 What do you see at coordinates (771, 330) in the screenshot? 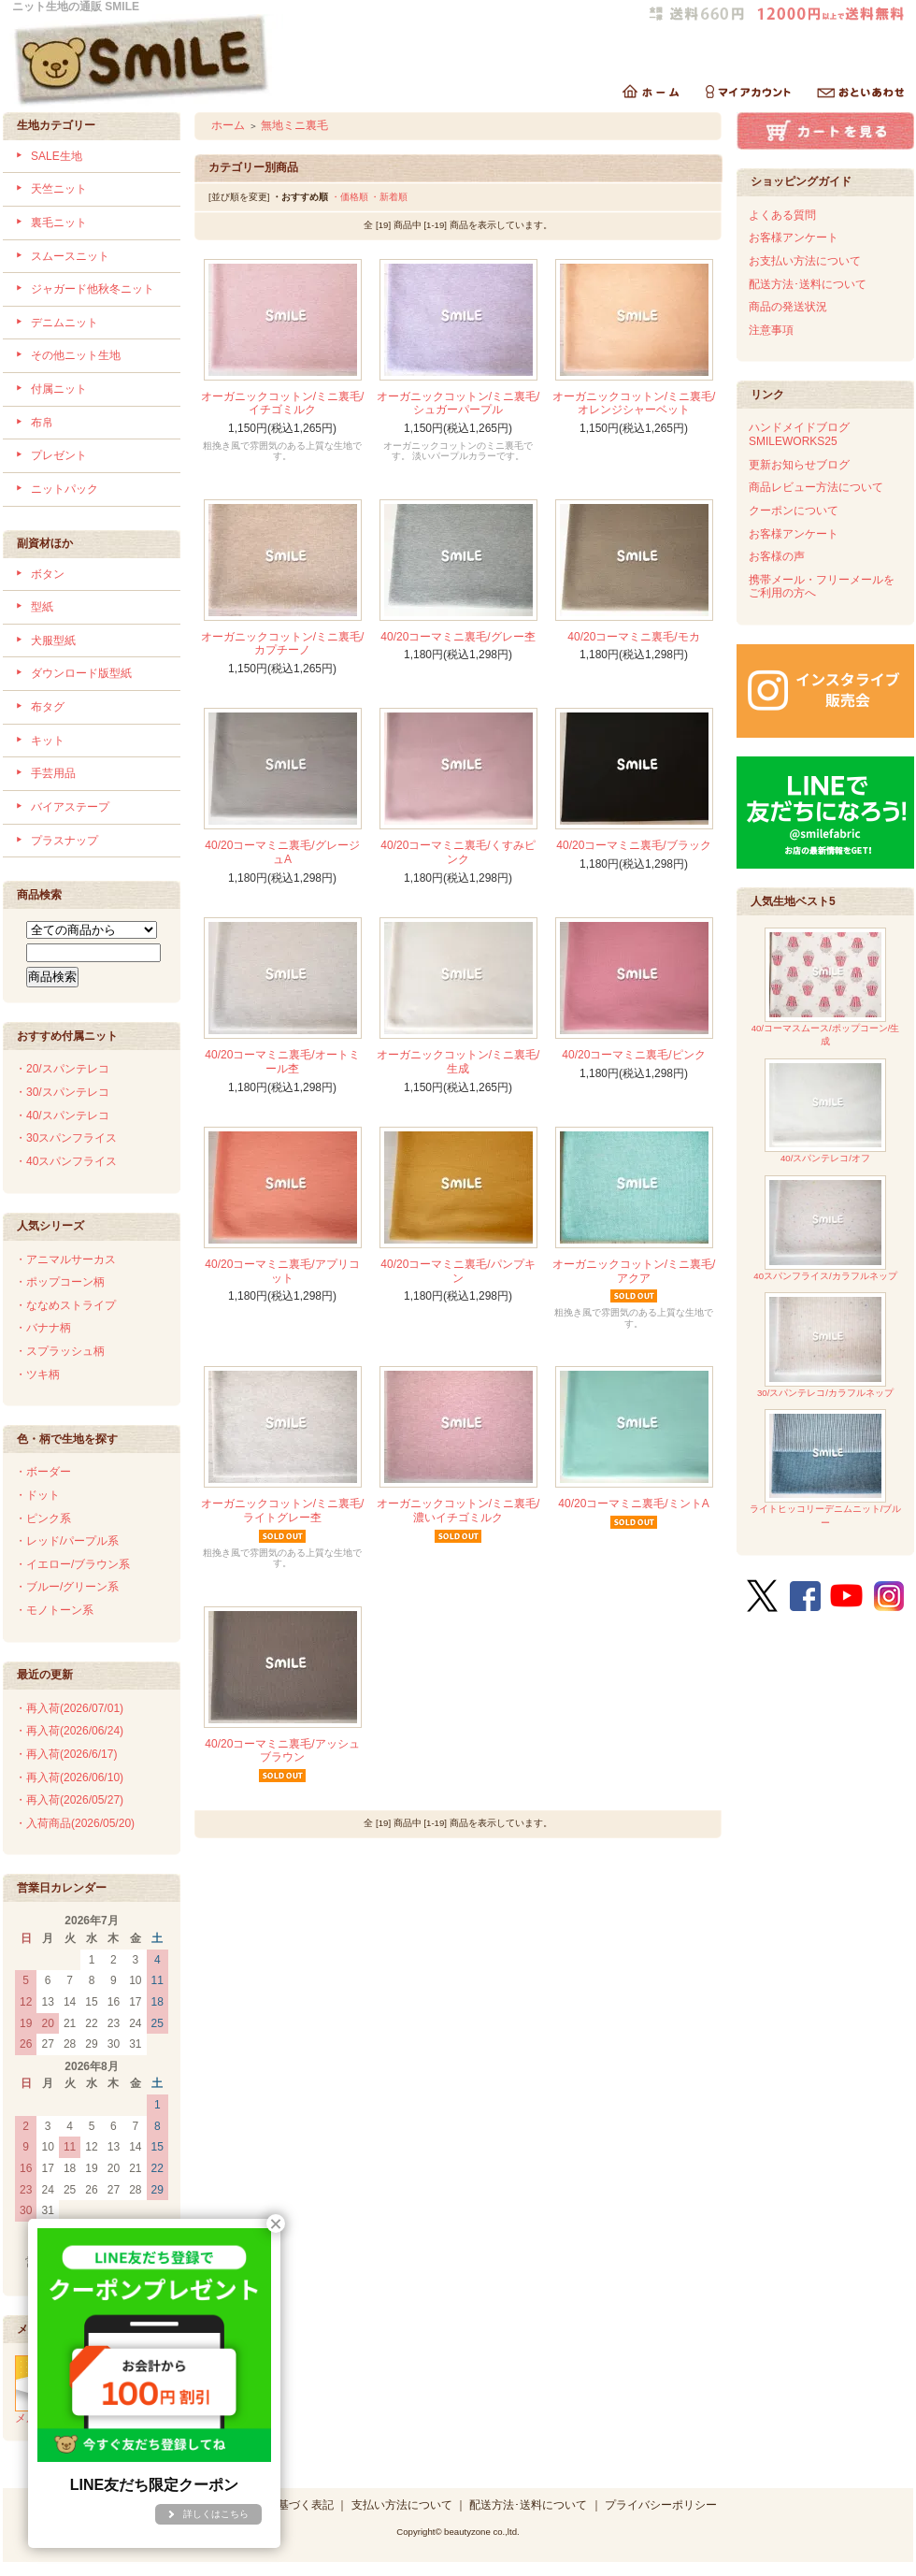
I see `注意事項` at bounding box center [771, 330].